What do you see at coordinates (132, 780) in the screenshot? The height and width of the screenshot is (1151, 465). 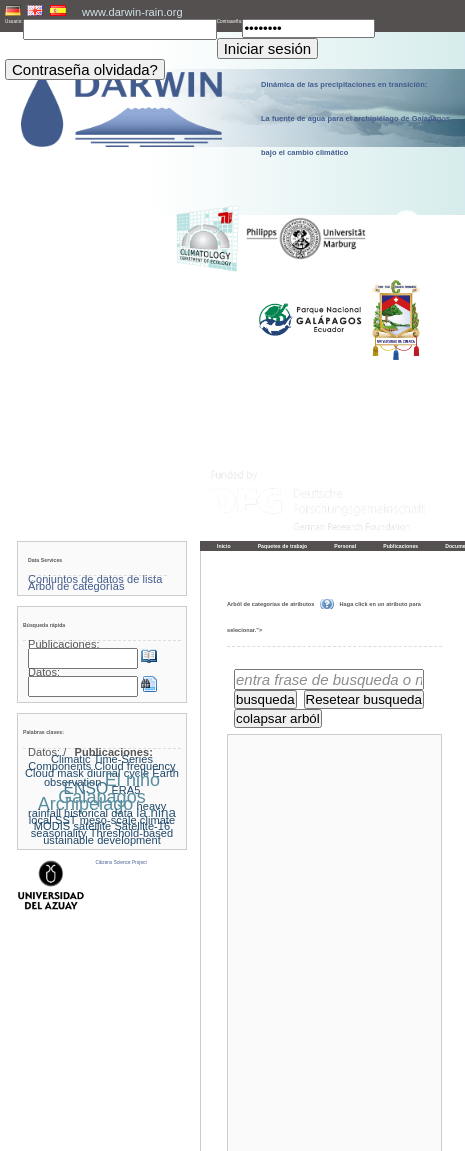 I see `El niño` at bounding box center [132, 780].